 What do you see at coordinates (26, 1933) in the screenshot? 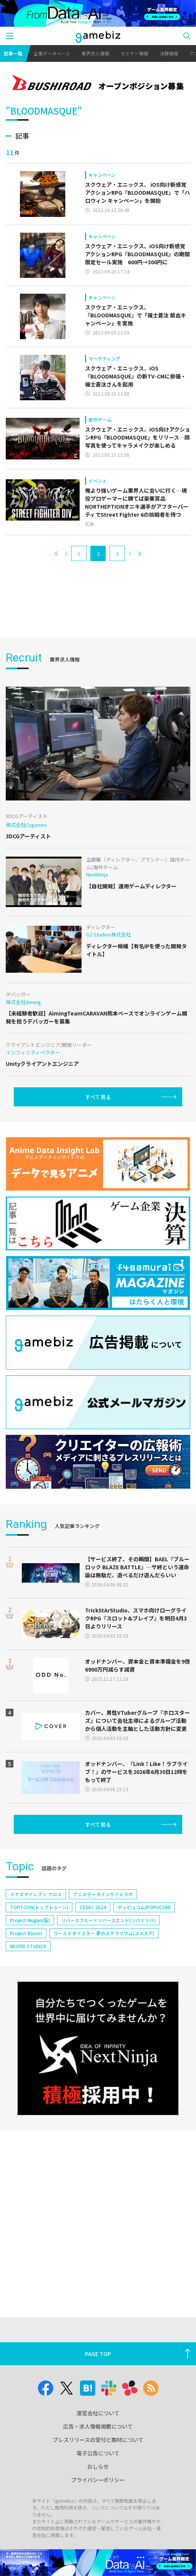
I see `Project Bloom` at bounding box center [26, 1933].